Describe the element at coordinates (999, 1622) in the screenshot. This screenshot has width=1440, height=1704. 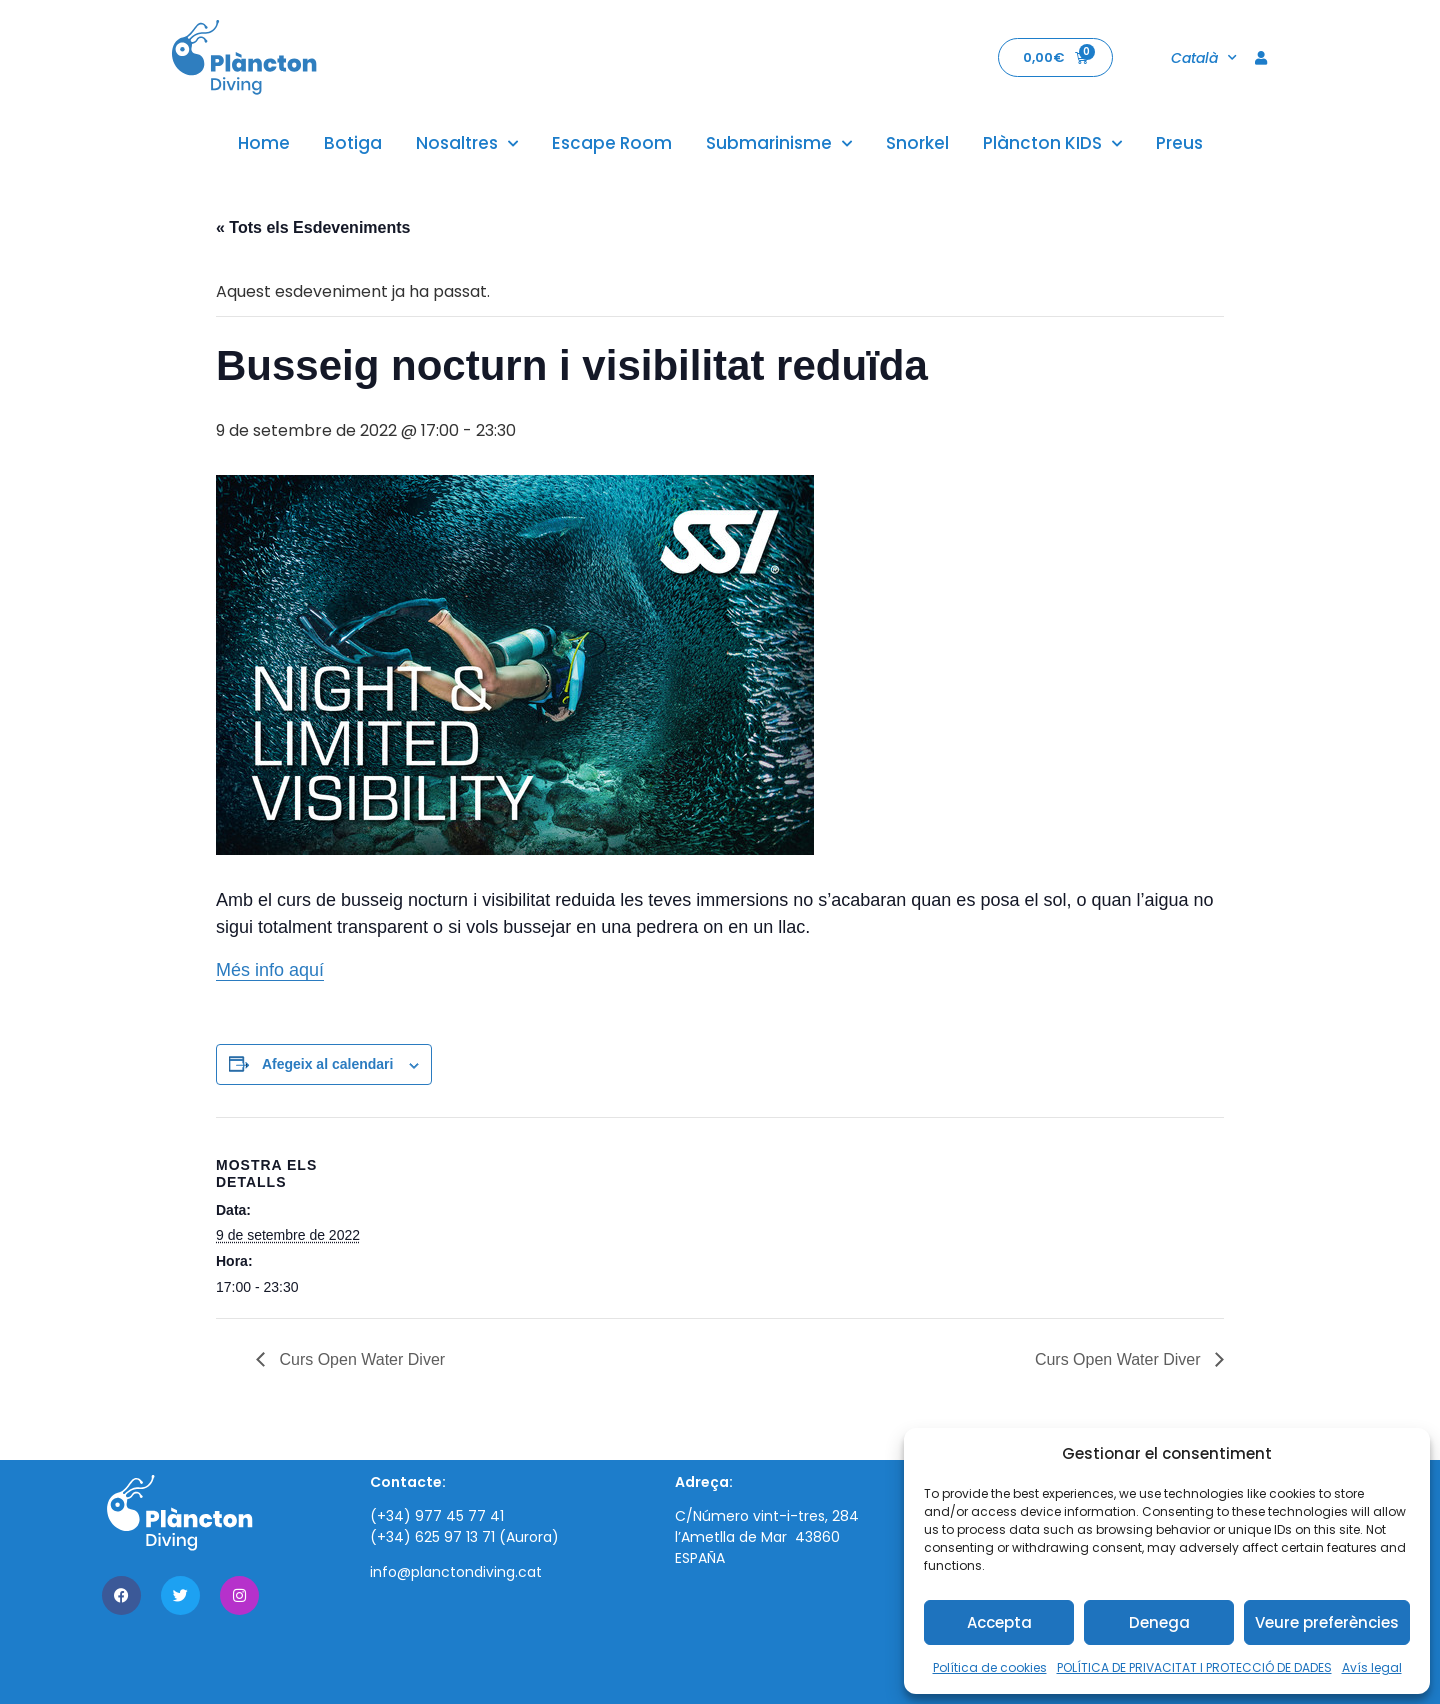
I see `Accepta` at that location.